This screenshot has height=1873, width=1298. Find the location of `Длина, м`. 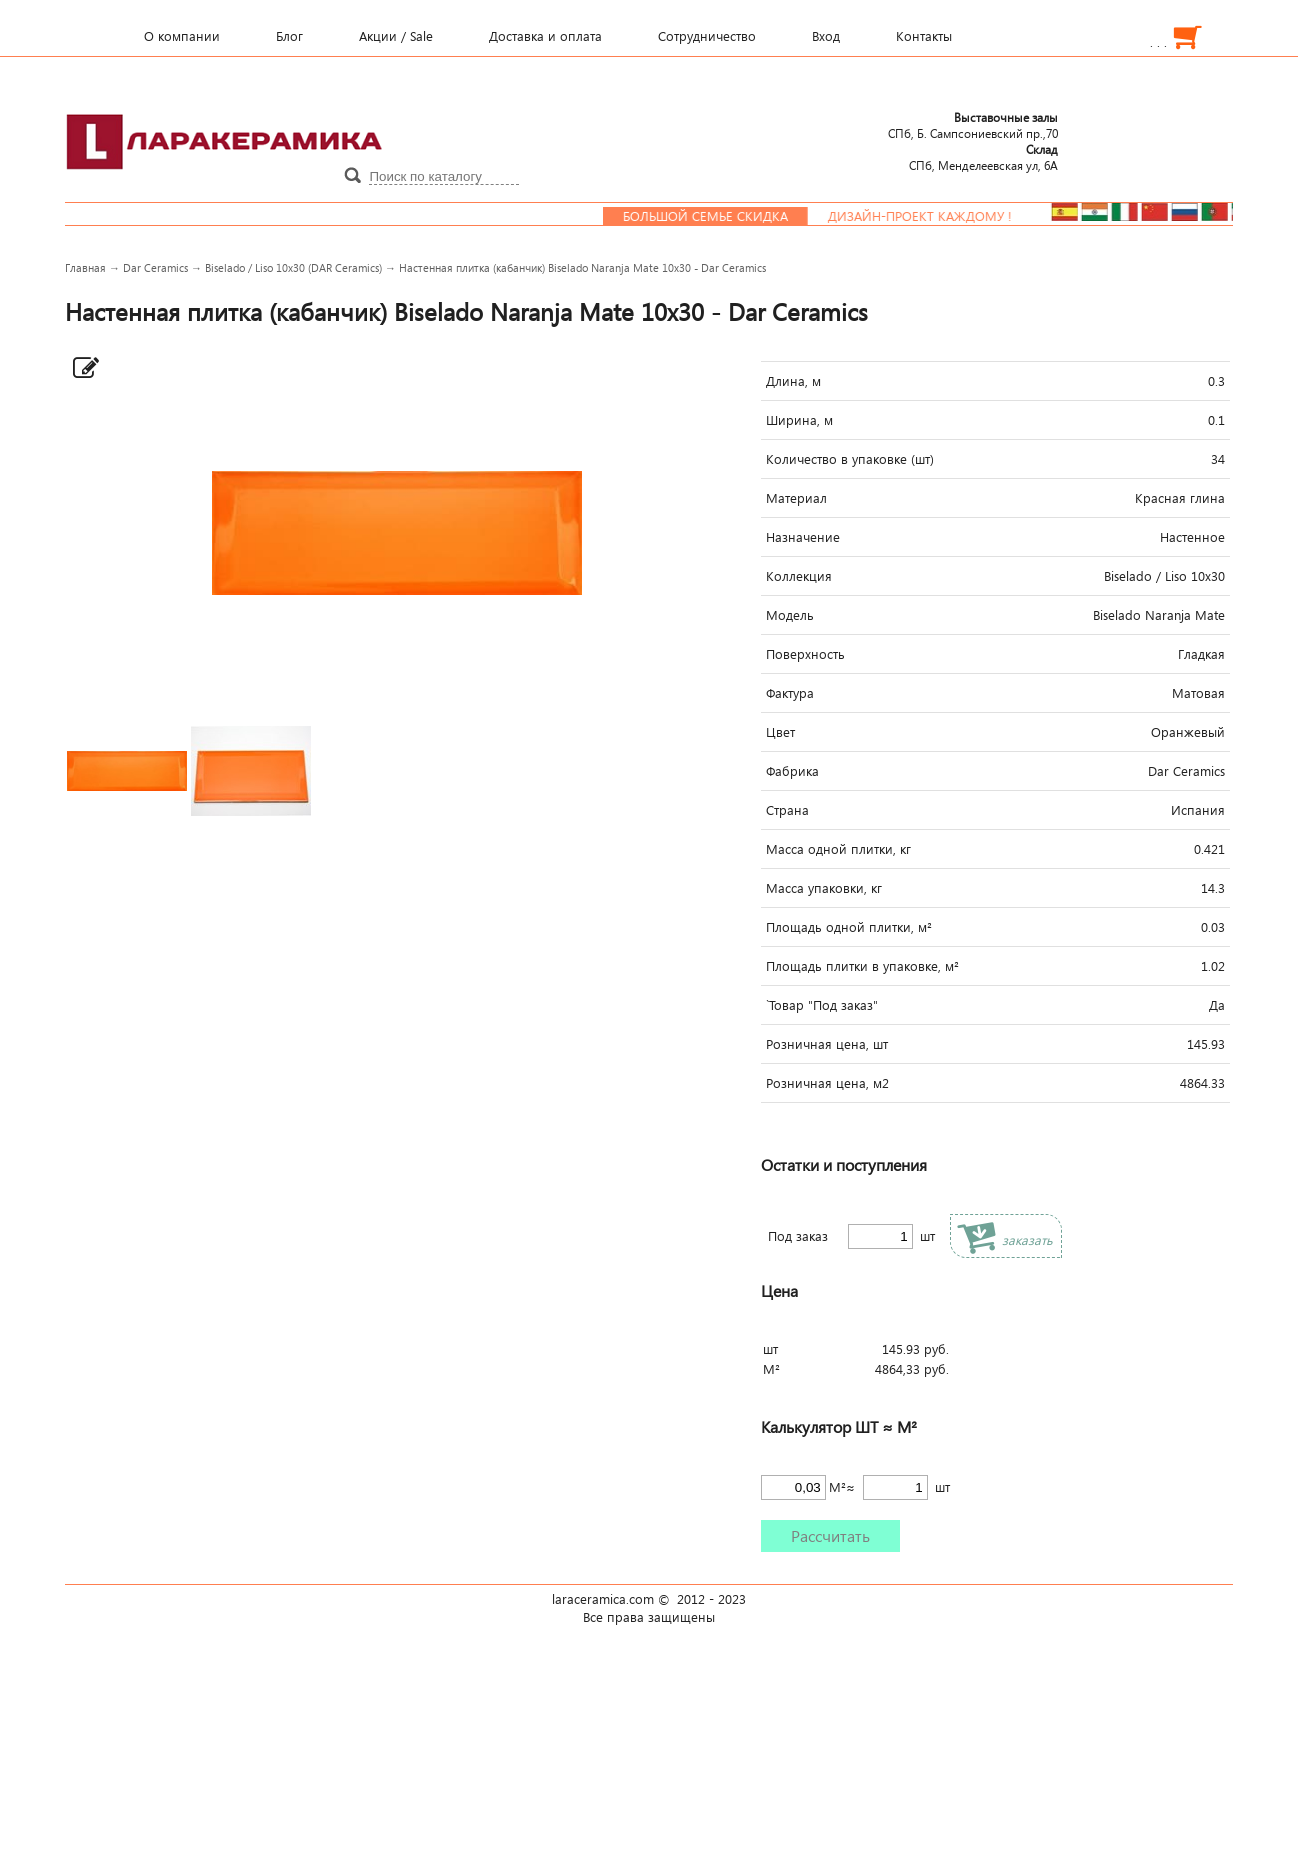

Длина, м is located at coordinates (793, 381).